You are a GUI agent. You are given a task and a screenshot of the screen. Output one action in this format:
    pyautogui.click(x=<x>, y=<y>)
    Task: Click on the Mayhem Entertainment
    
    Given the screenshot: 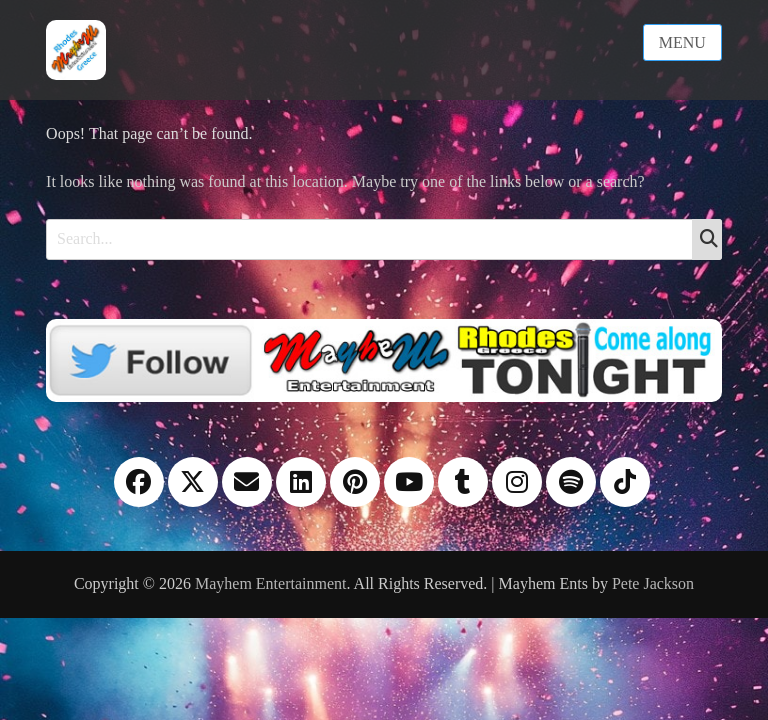 What is the action you would take?
    pyautogui.click(x=271, y=583)
    